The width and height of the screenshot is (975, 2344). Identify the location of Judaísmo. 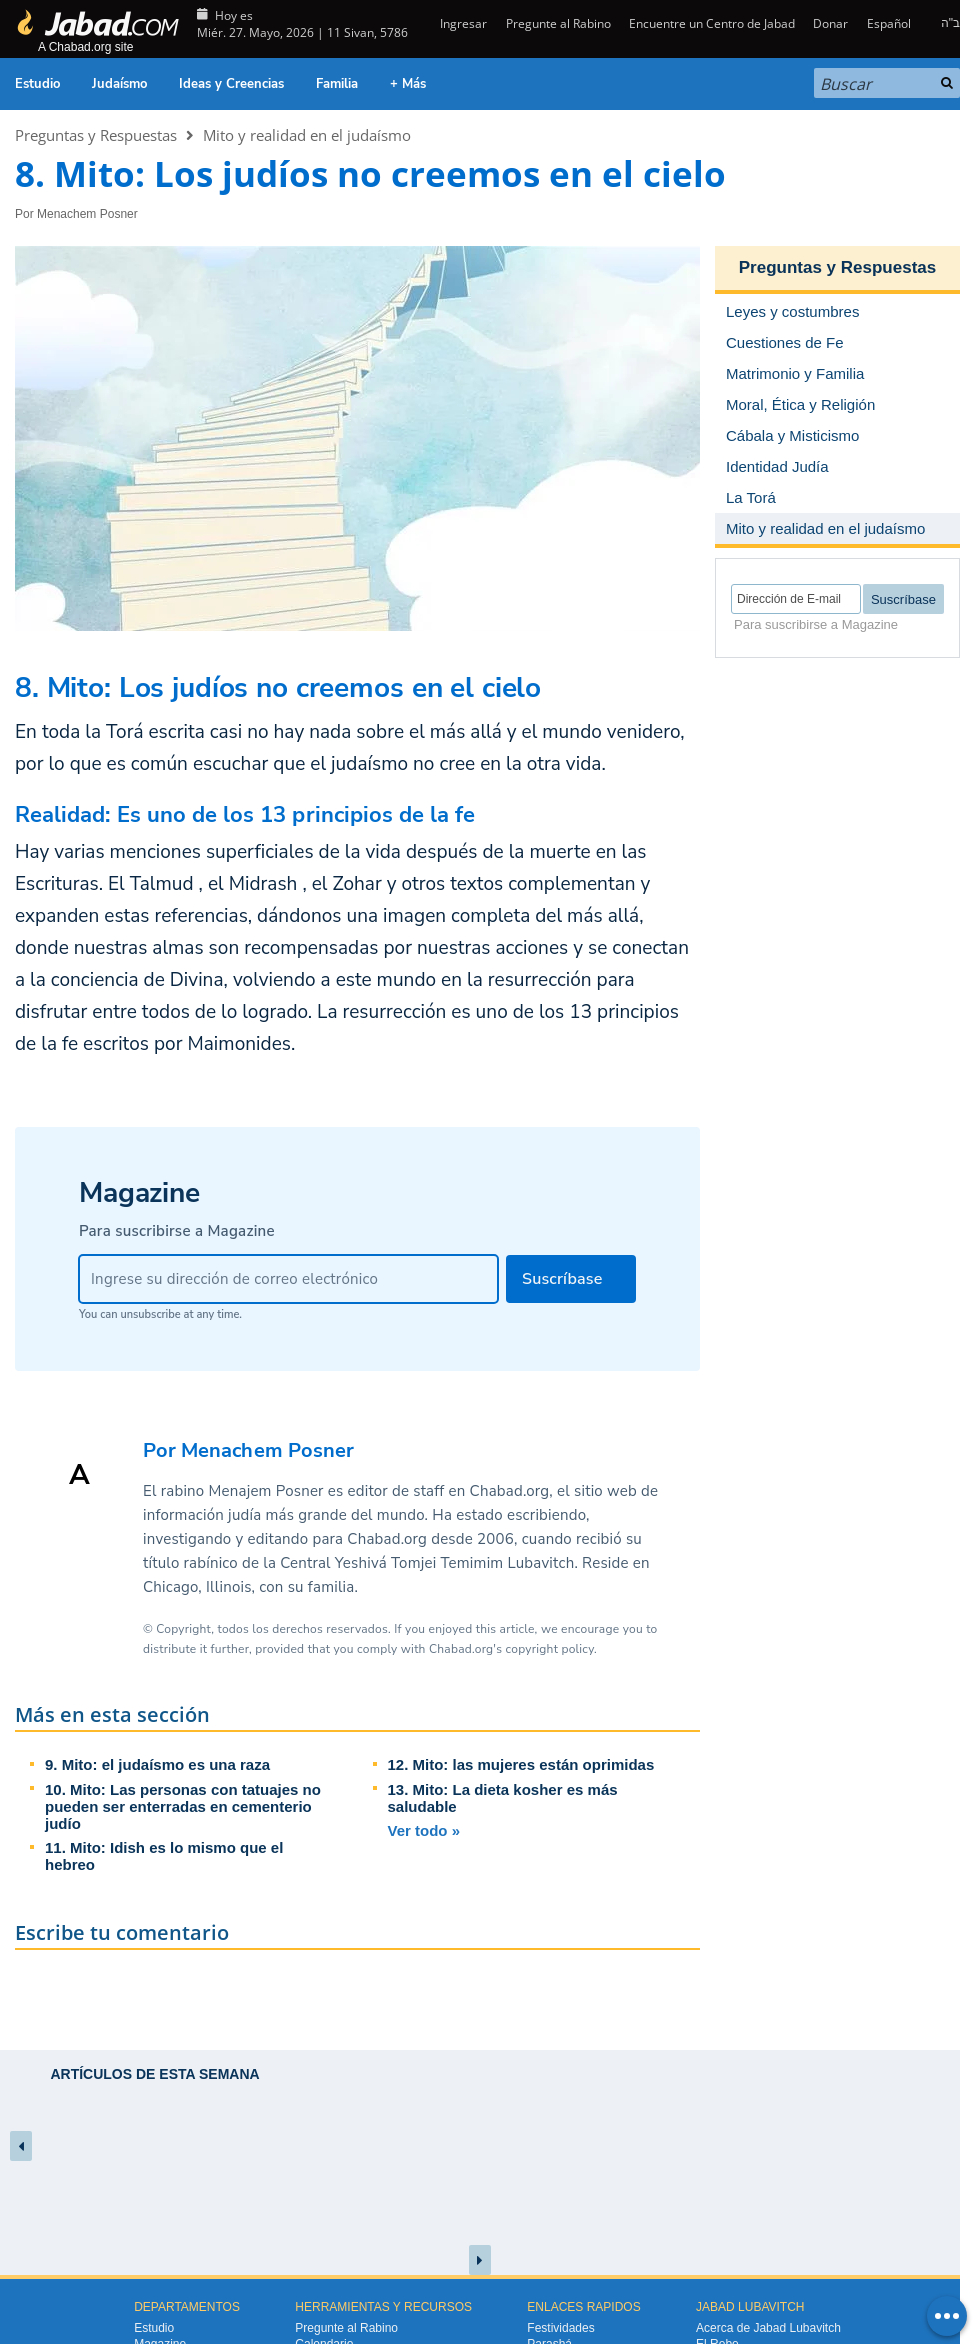
(119, 84).